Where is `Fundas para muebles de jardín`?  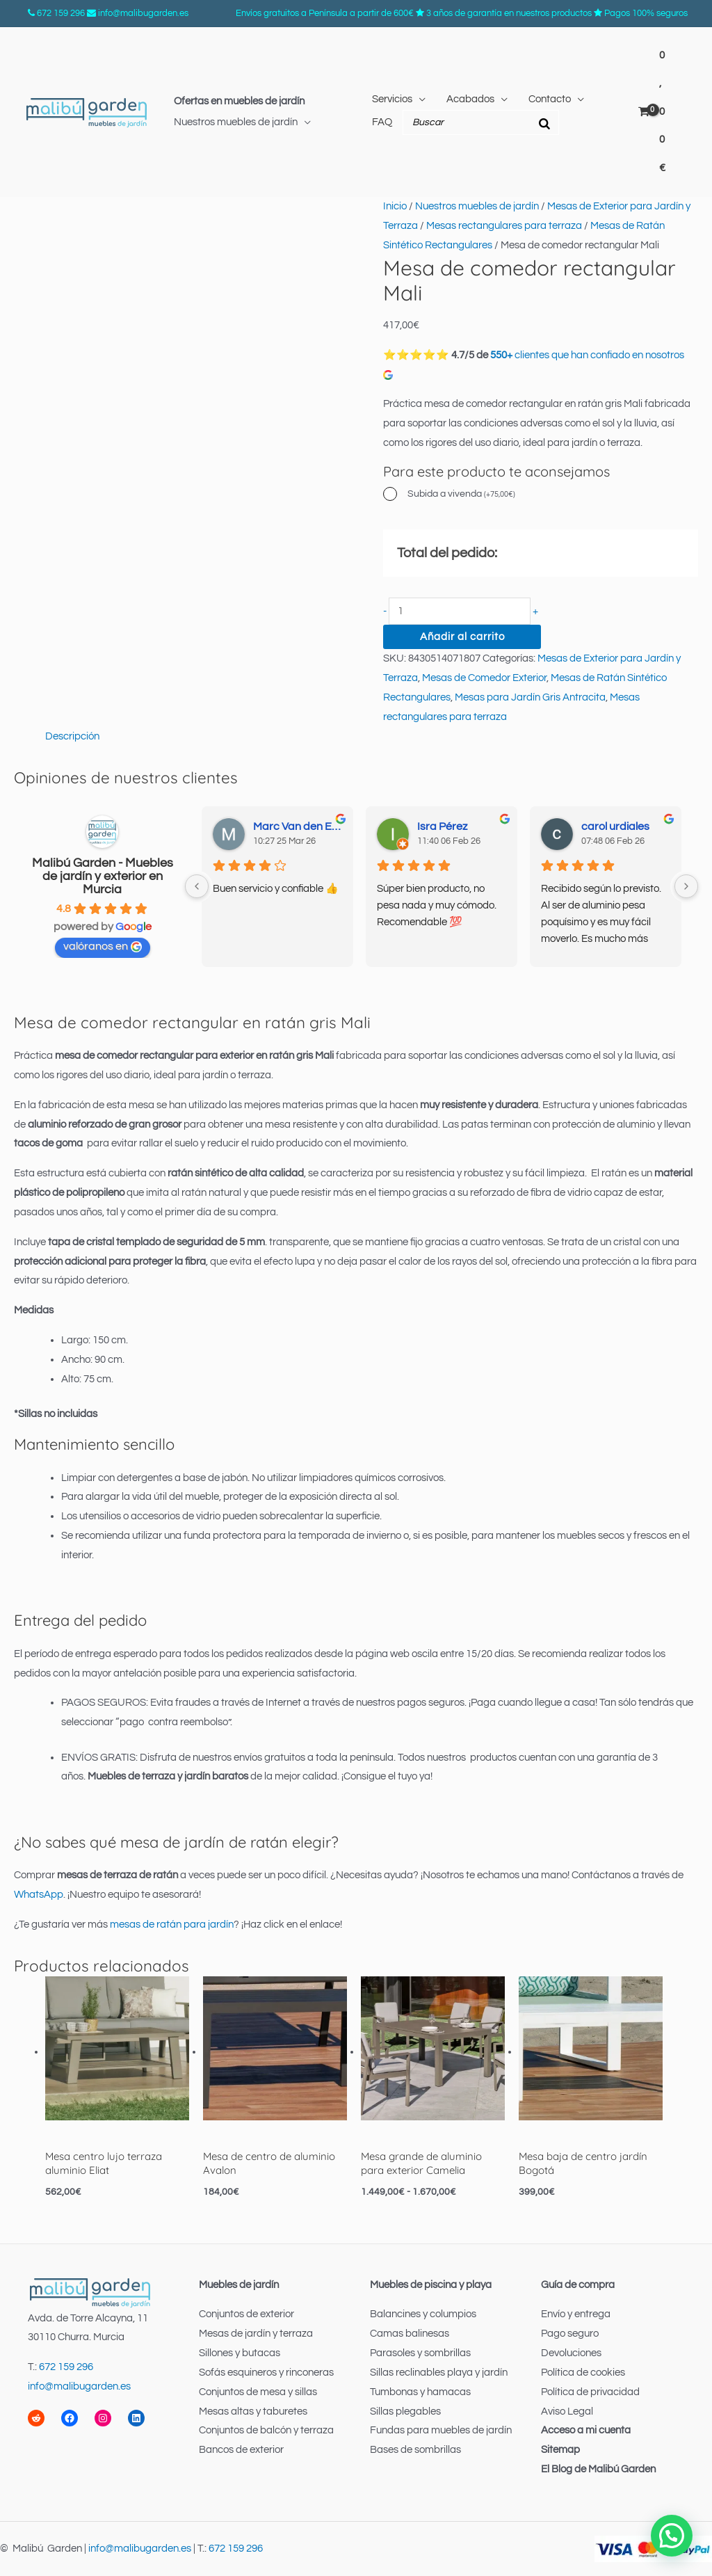
Fundas para muebles de jardín is located at coordinates (441, 2430).